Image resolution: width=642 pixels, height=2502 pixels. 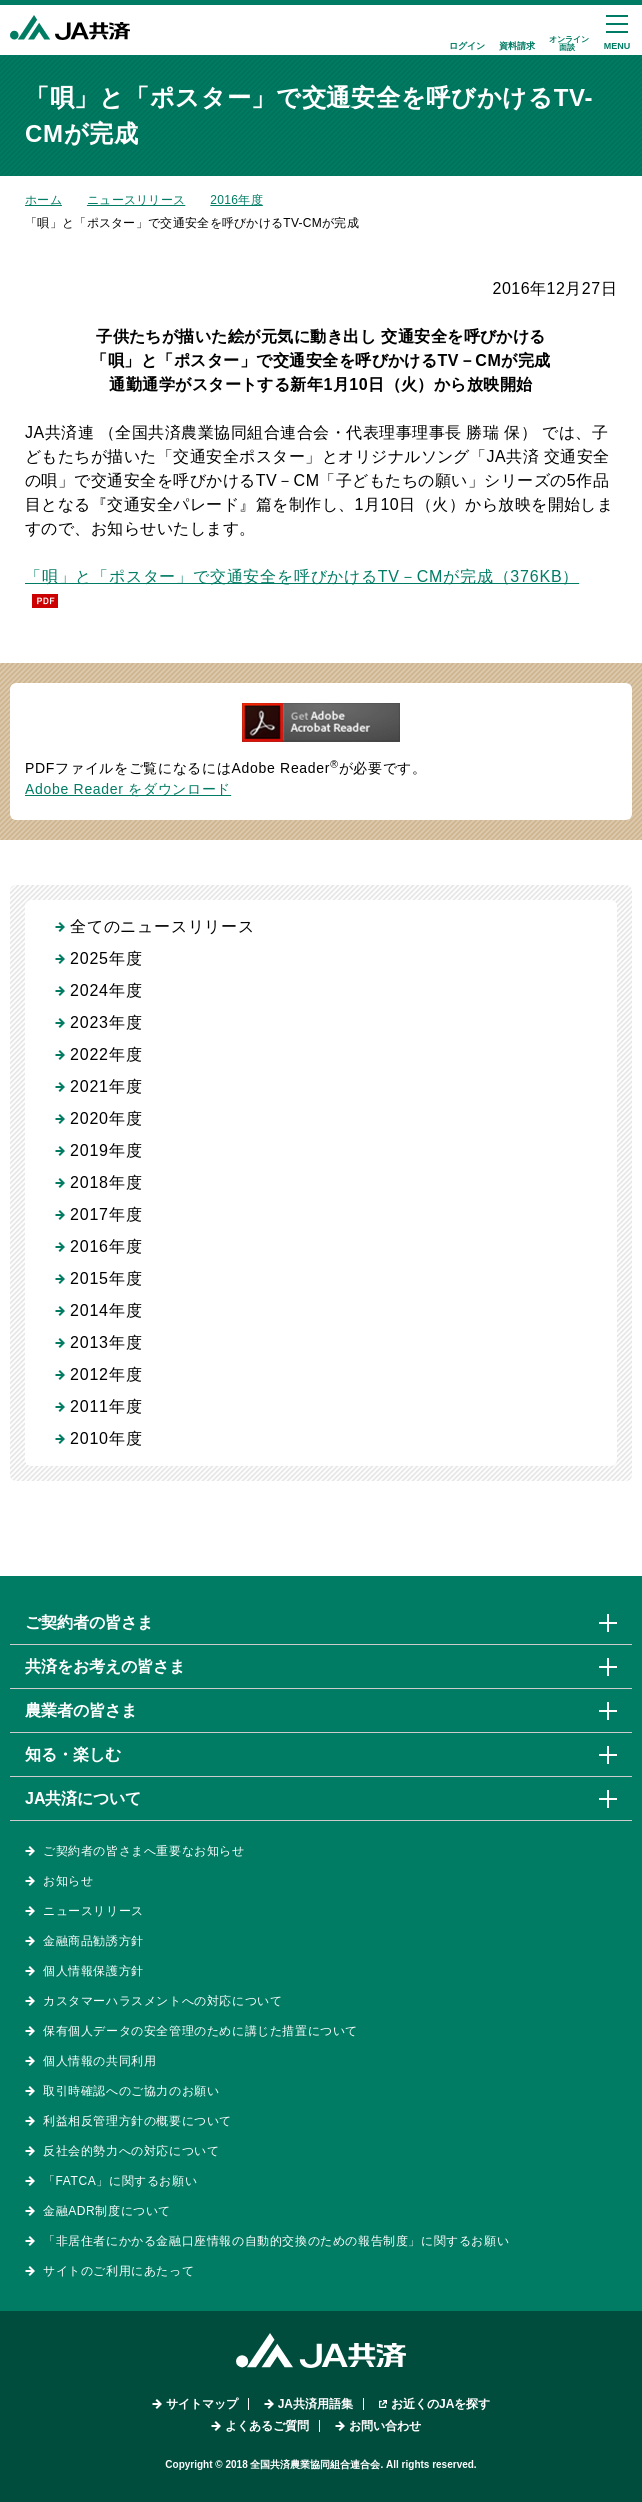 What do you see at coordinates (106, 1310) in the screenshot?
I see `2014年度` at bounding box center [106, 1310].